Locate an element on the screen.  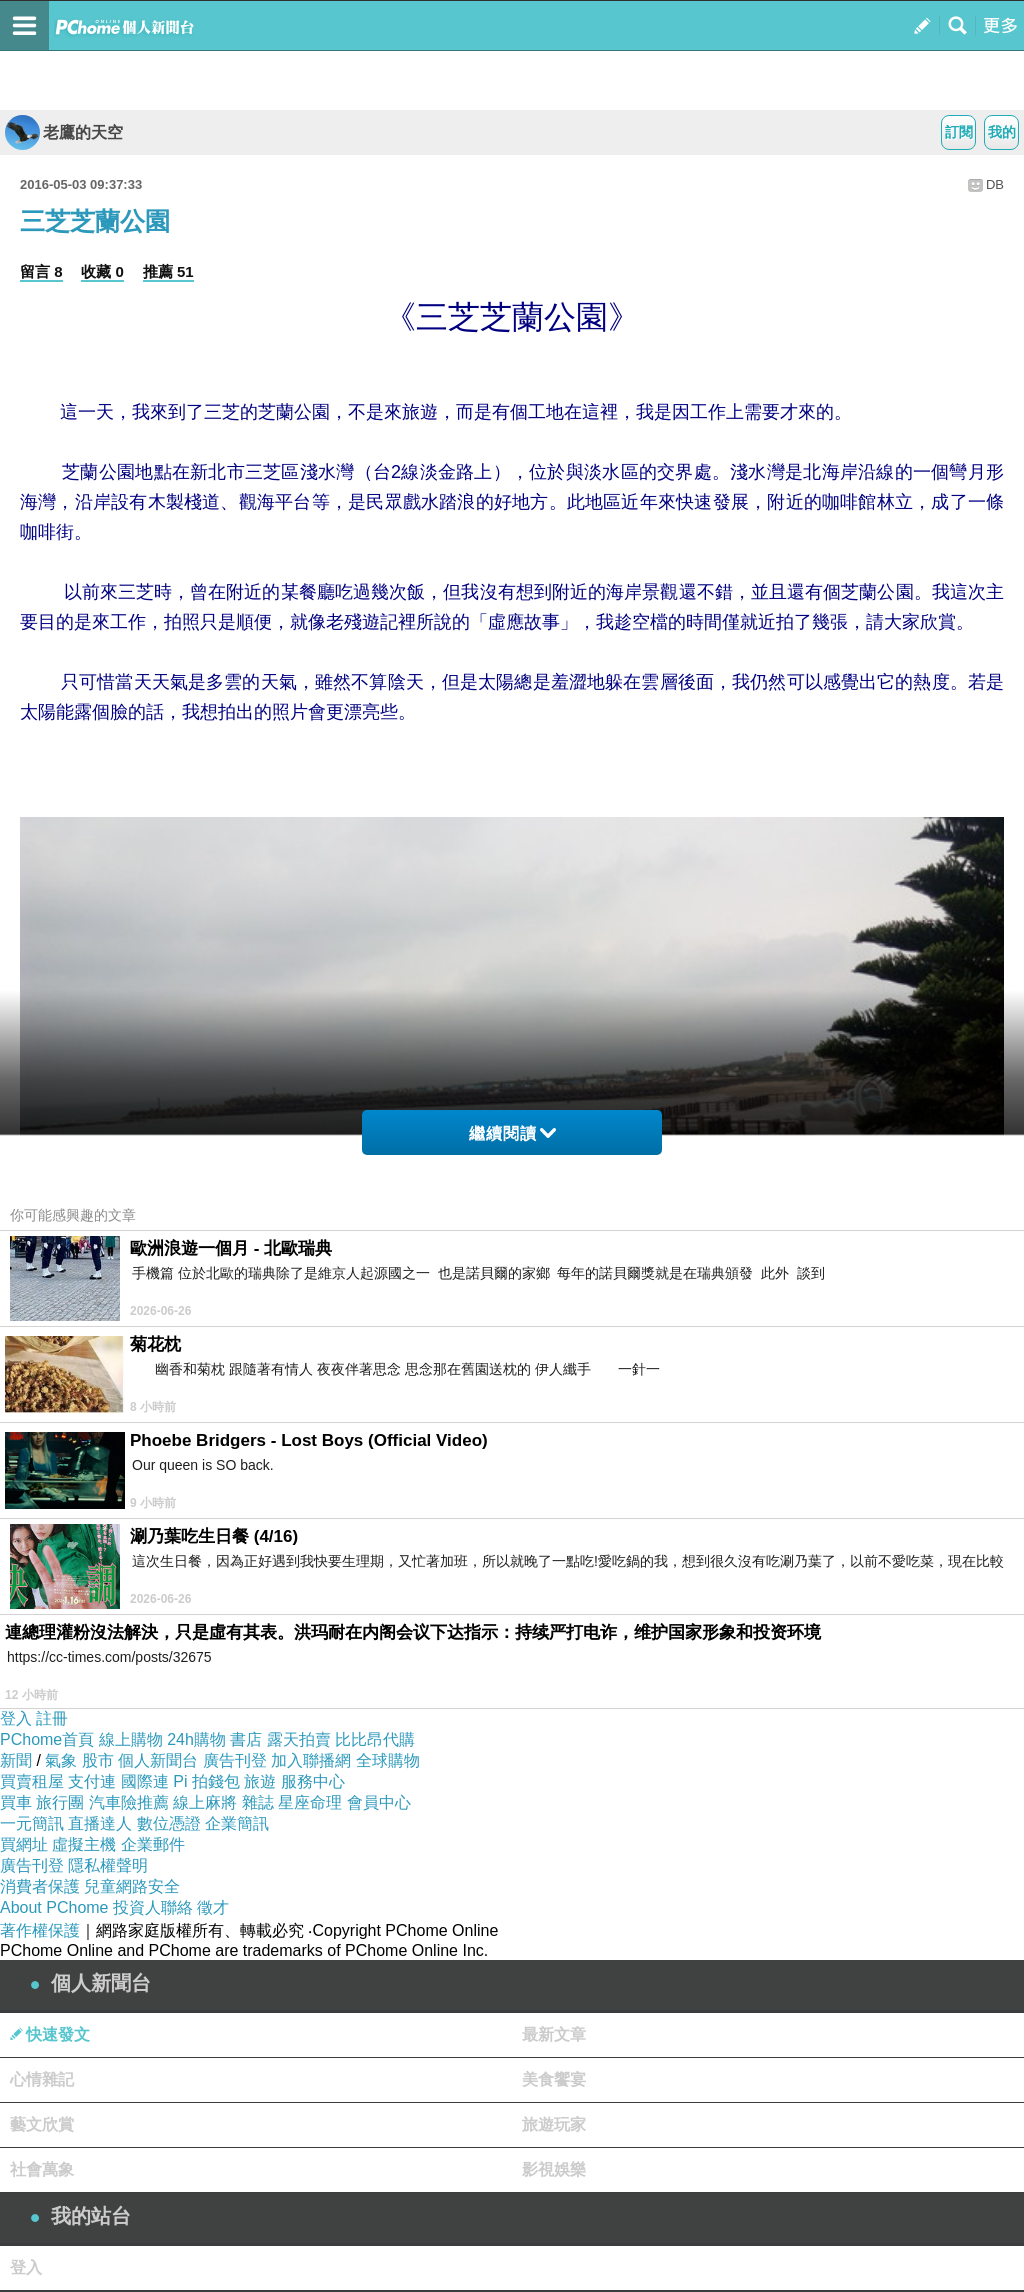
兒童網路安全 is located at coordinates (132, 1886).